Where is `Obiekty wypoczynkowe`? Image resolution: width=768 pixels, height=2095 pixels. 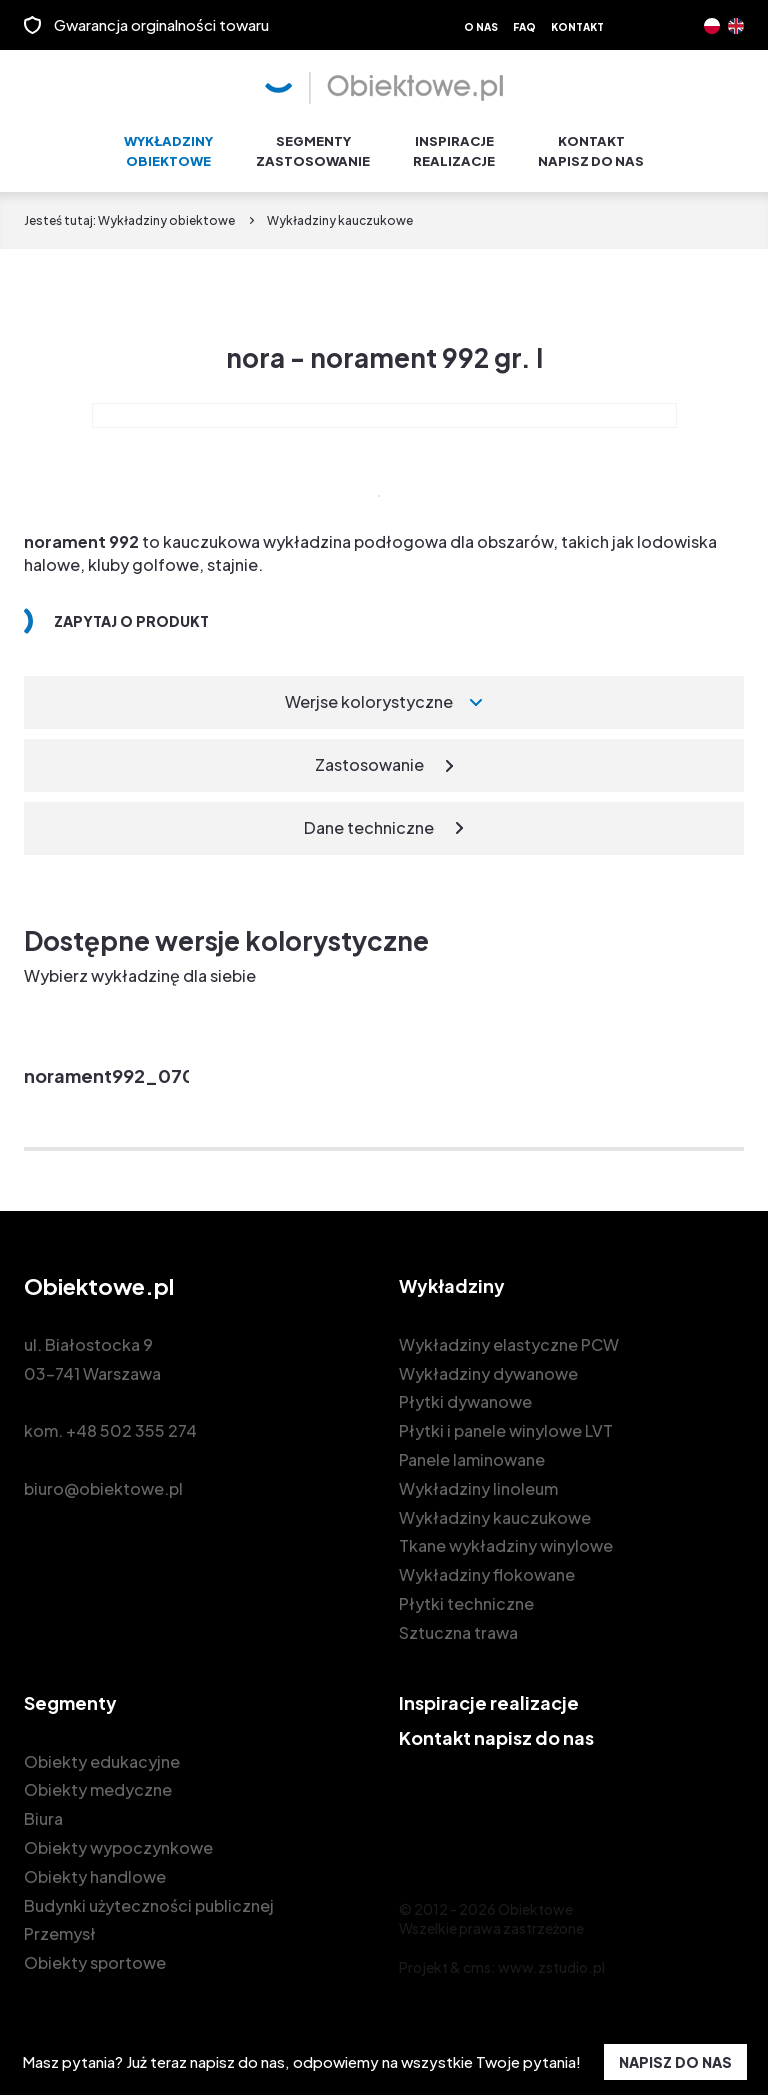
Obiekty wypoczynkowe is located at coordinates (118, 1838).